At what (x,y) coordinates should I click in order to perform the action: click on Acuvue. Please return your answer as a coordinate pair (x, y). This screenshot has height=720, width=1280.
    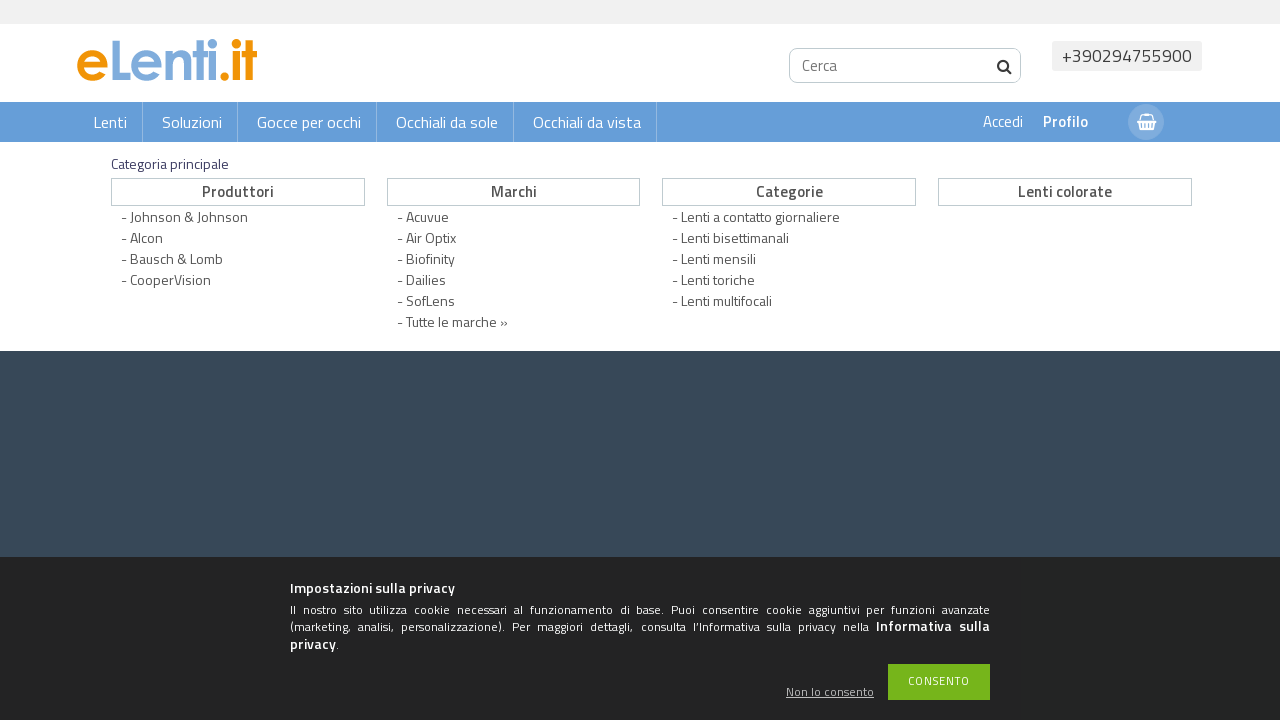
    Looking at the image, I should click on (427, 216).